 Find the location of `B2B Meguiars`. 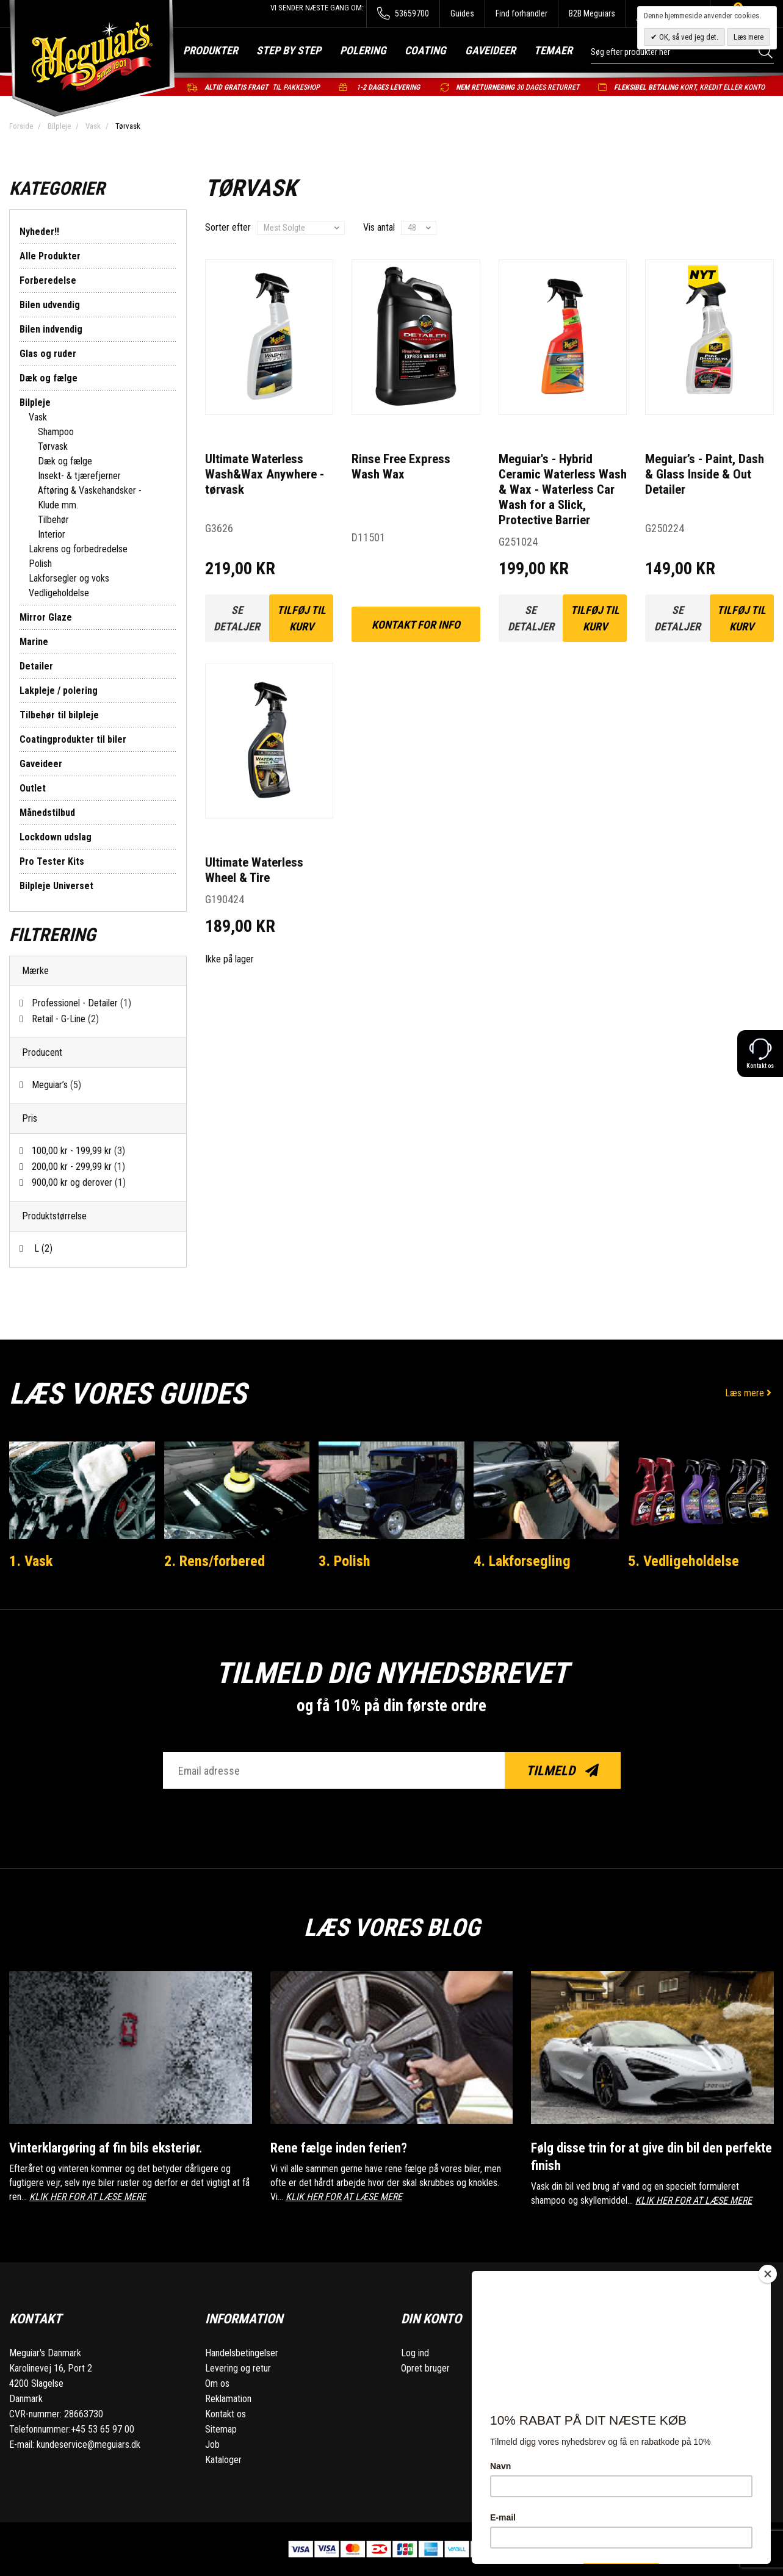

B2B Meguiars is located at coordinates (592, 13).